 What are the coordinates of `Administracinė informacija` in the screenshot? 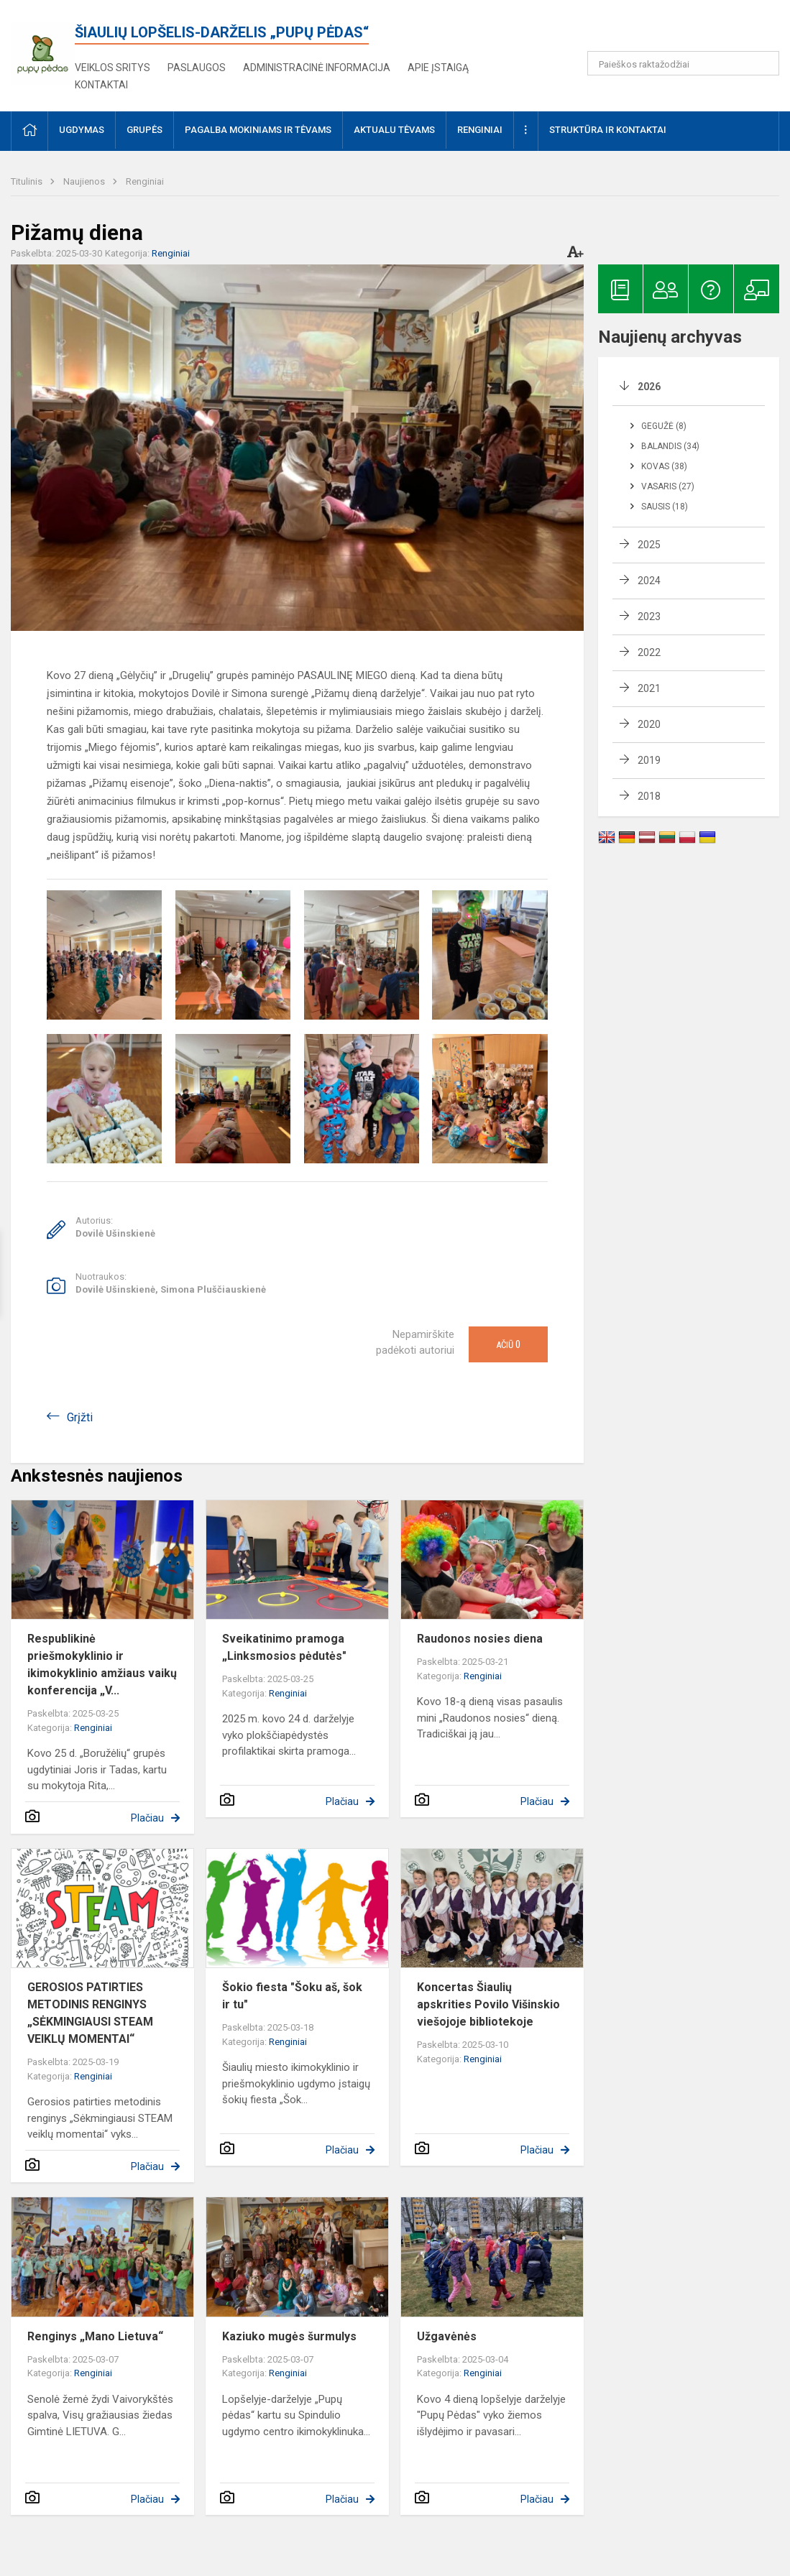 It's located at (316, 67).